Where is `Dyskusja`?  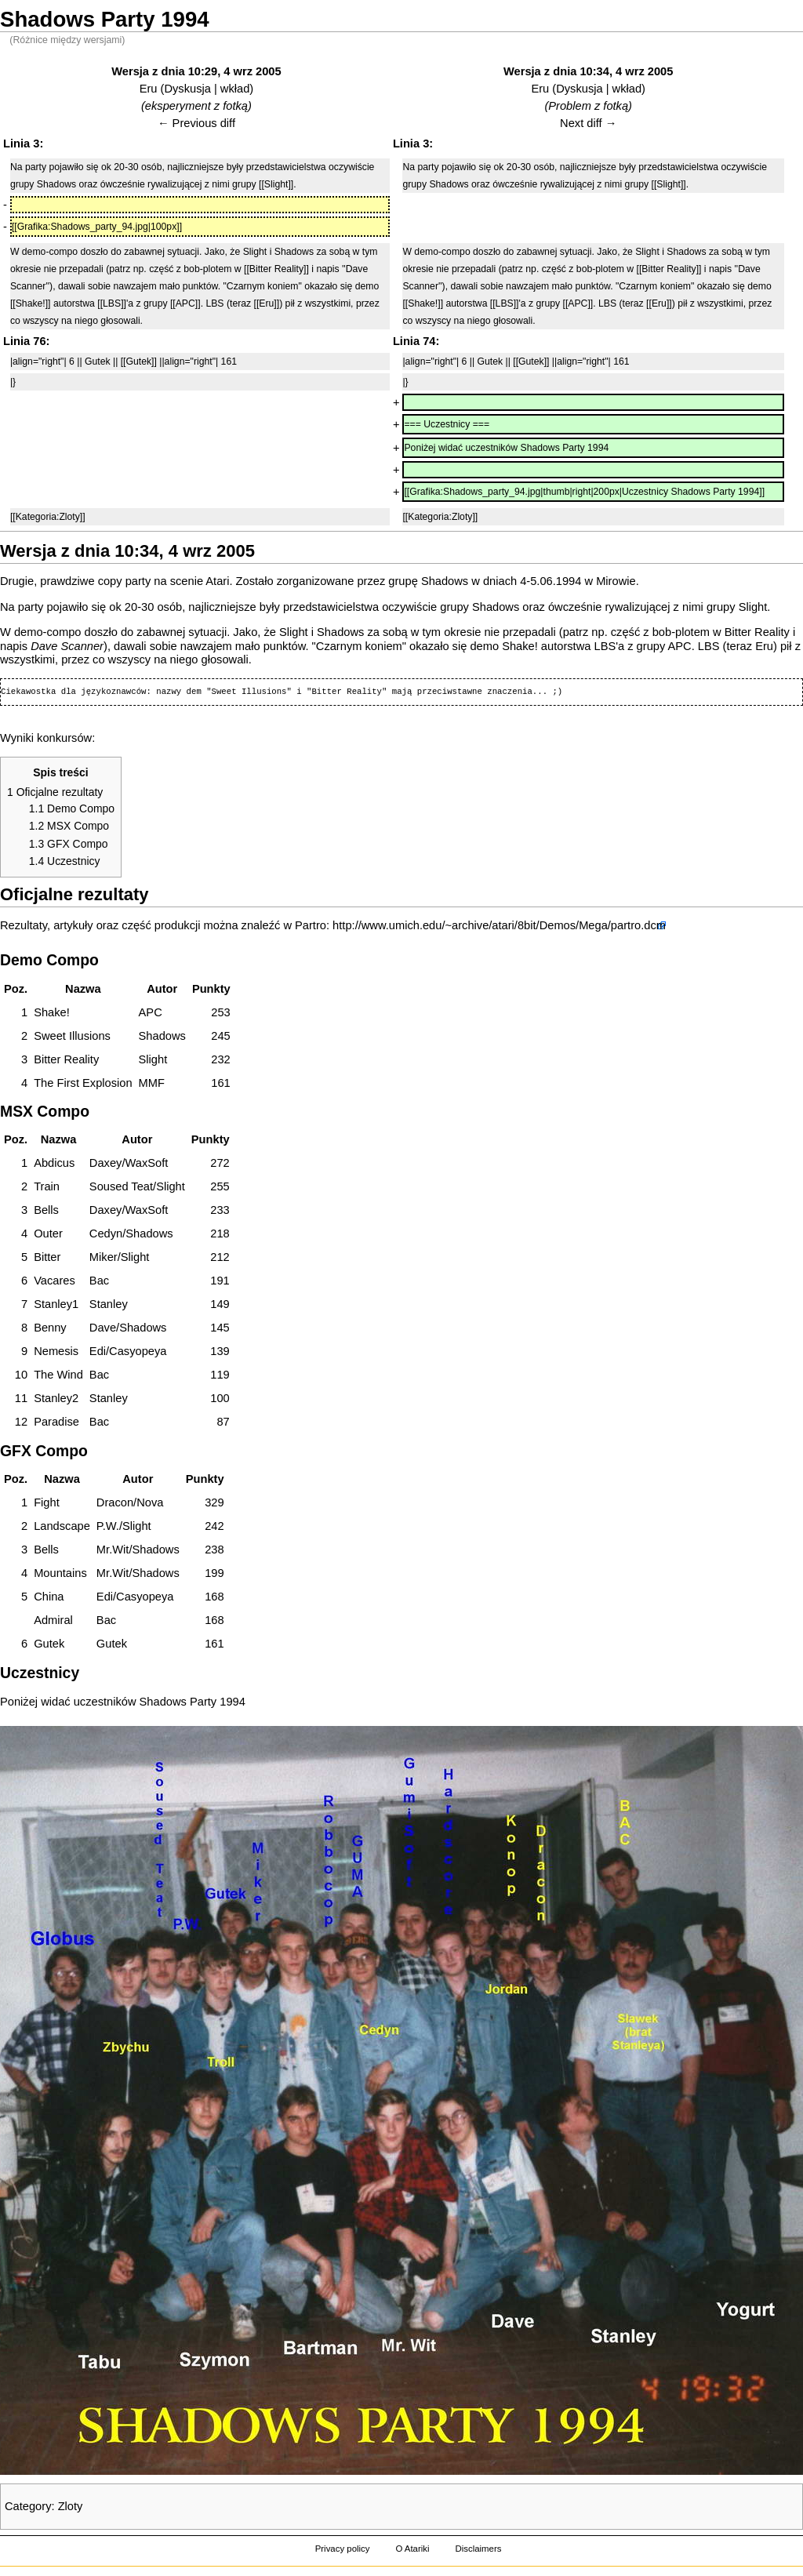 Dyskusja is located at coordinates (187, 88).